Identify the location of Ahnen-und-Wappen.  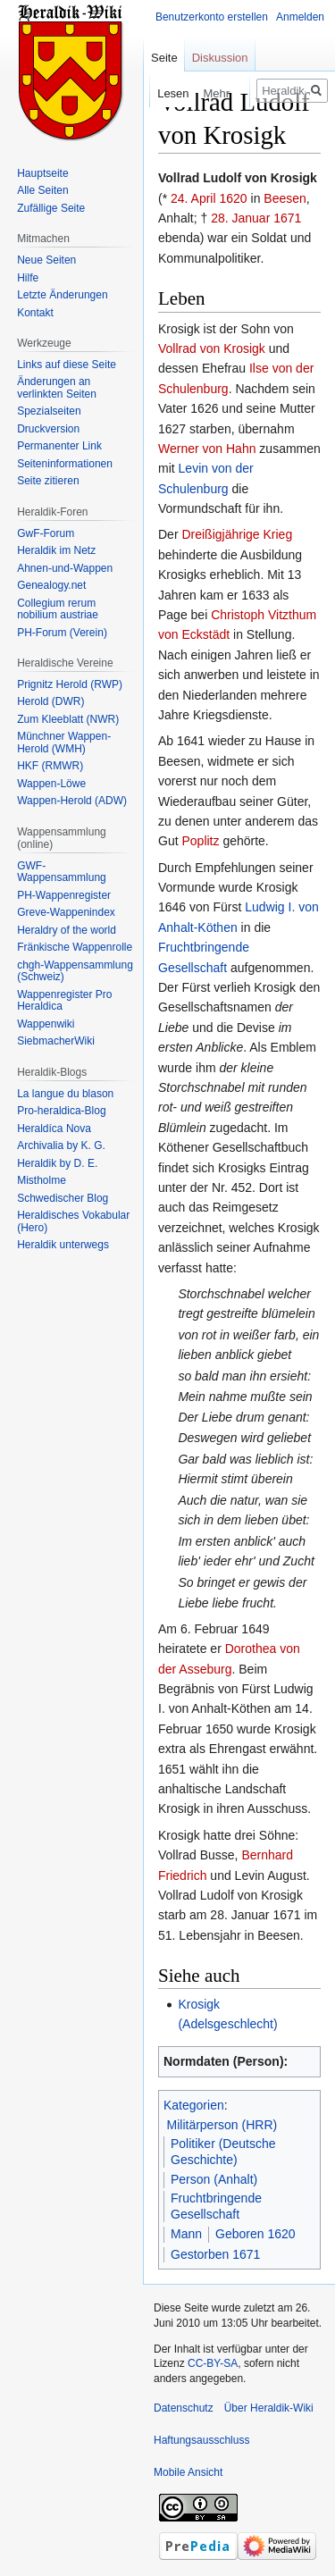
(65, 568).